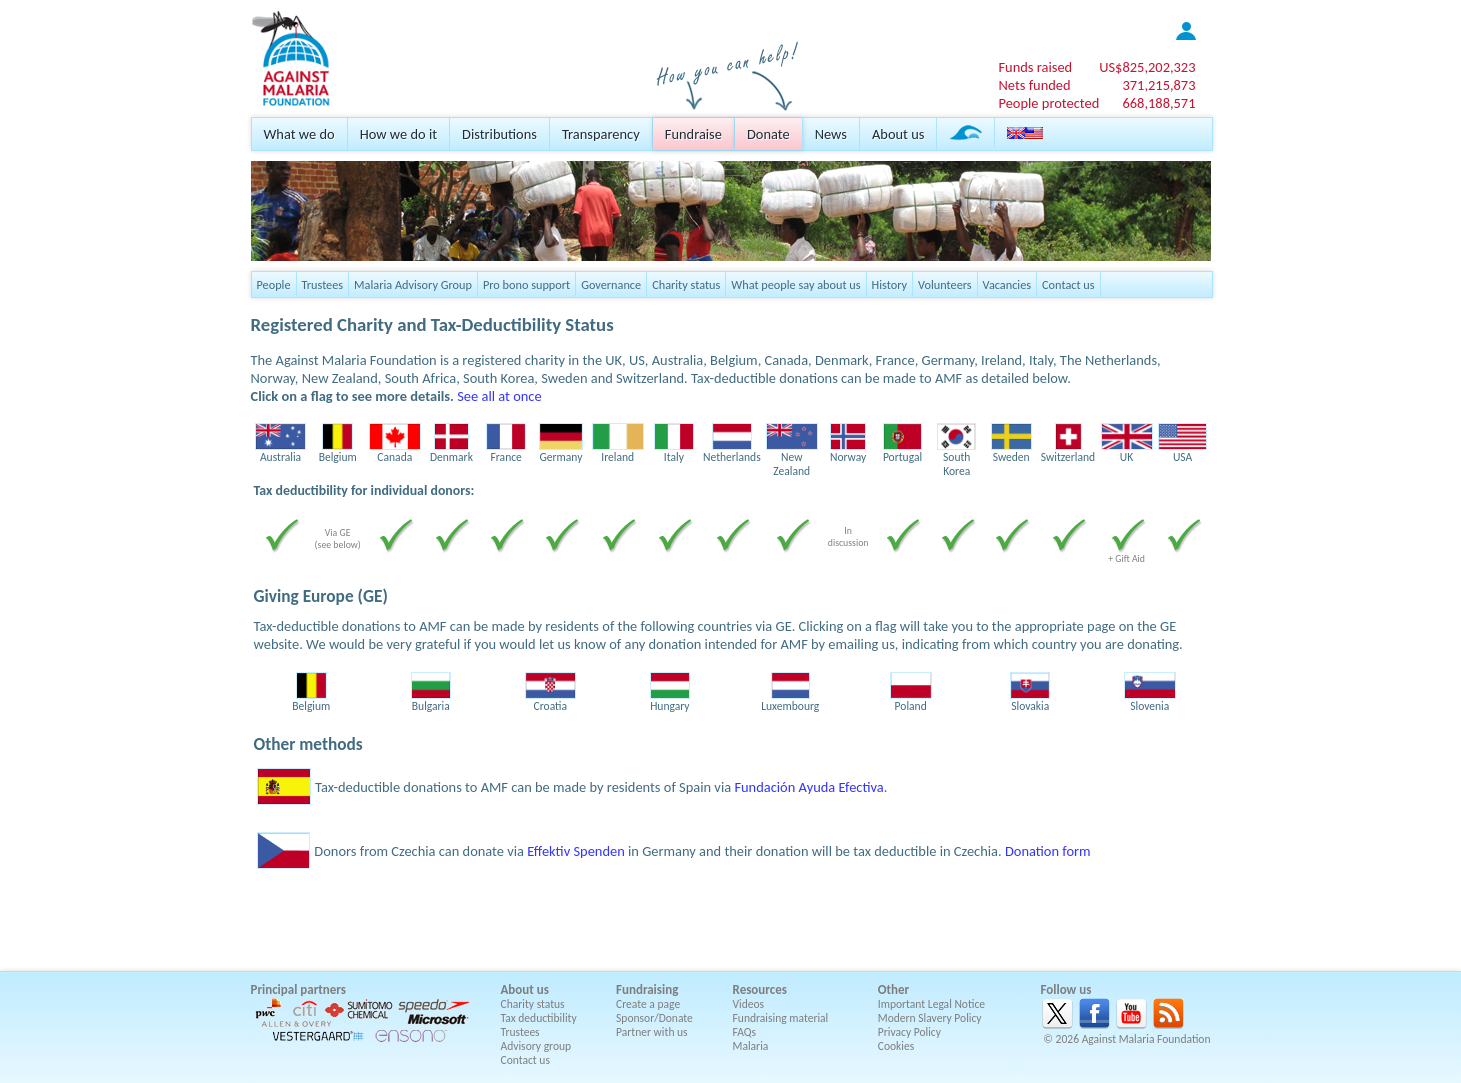 This screenshot has height=1083, width=1461. I want to click on Nets funded, so click(1034, 85).